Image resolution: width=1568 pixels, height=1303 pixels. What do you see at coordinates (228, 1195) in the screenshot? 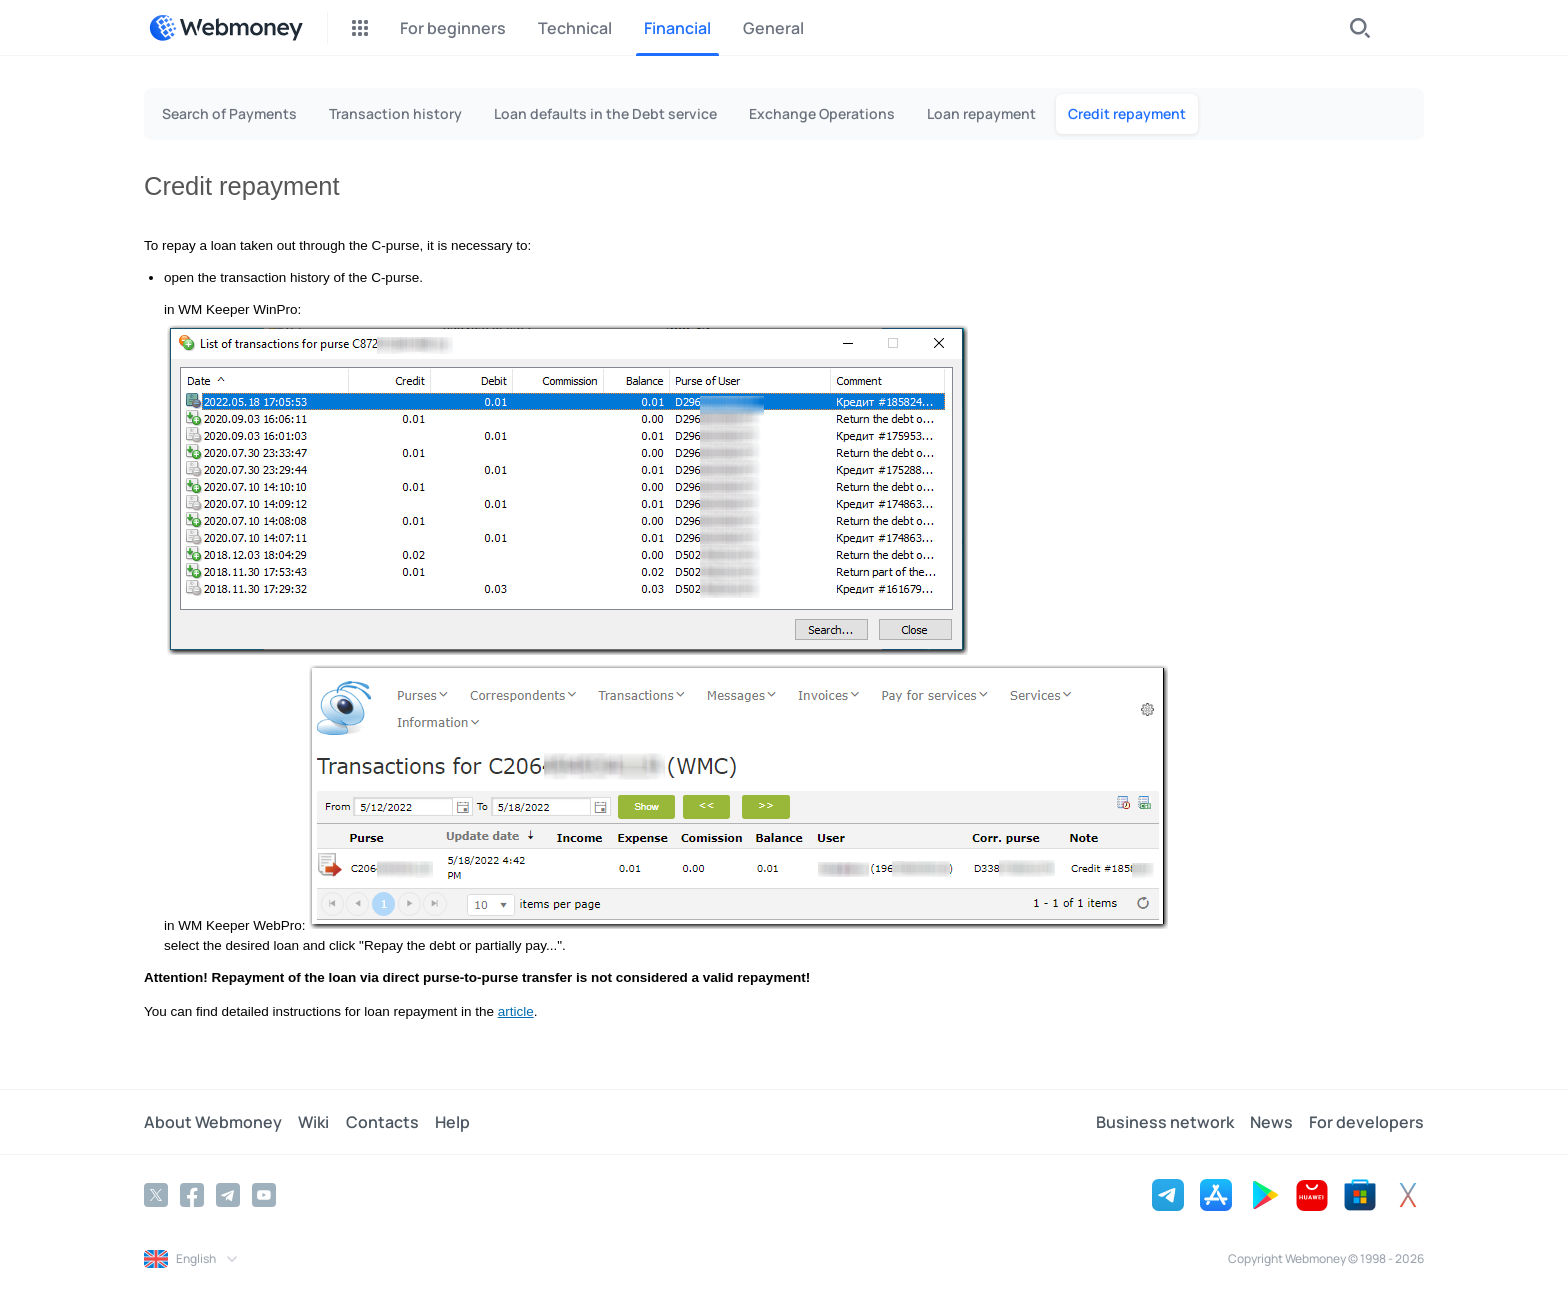
I see `[Telegram]` at bounding box center [228, 1195].